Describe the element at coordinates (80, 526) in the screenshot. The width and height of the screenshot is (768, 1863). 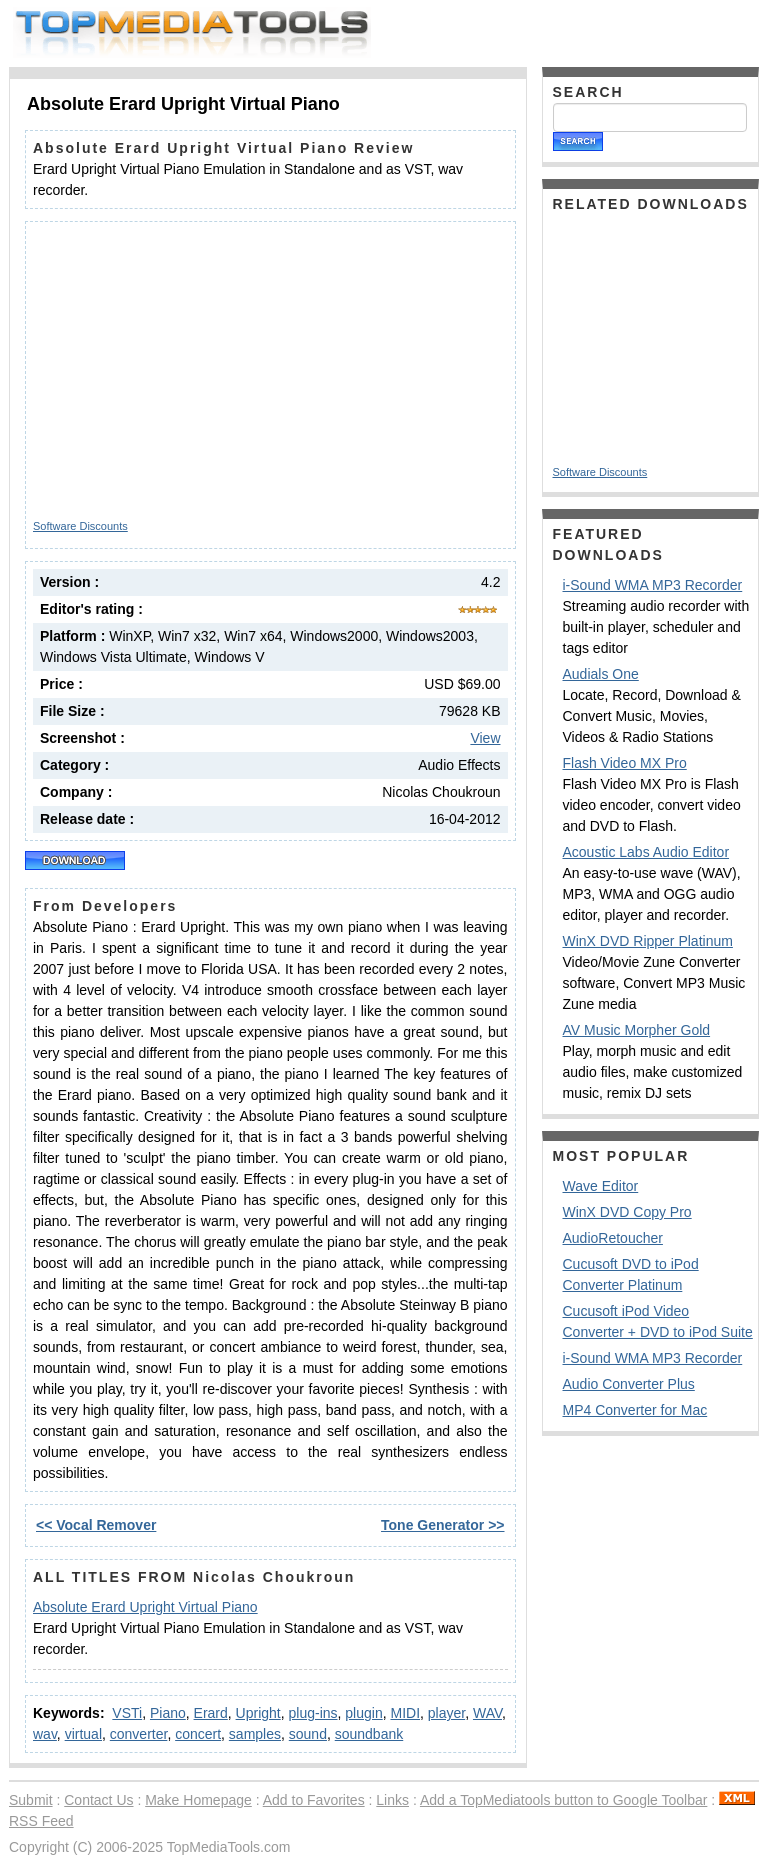
I see `Software Discounts` at that location.